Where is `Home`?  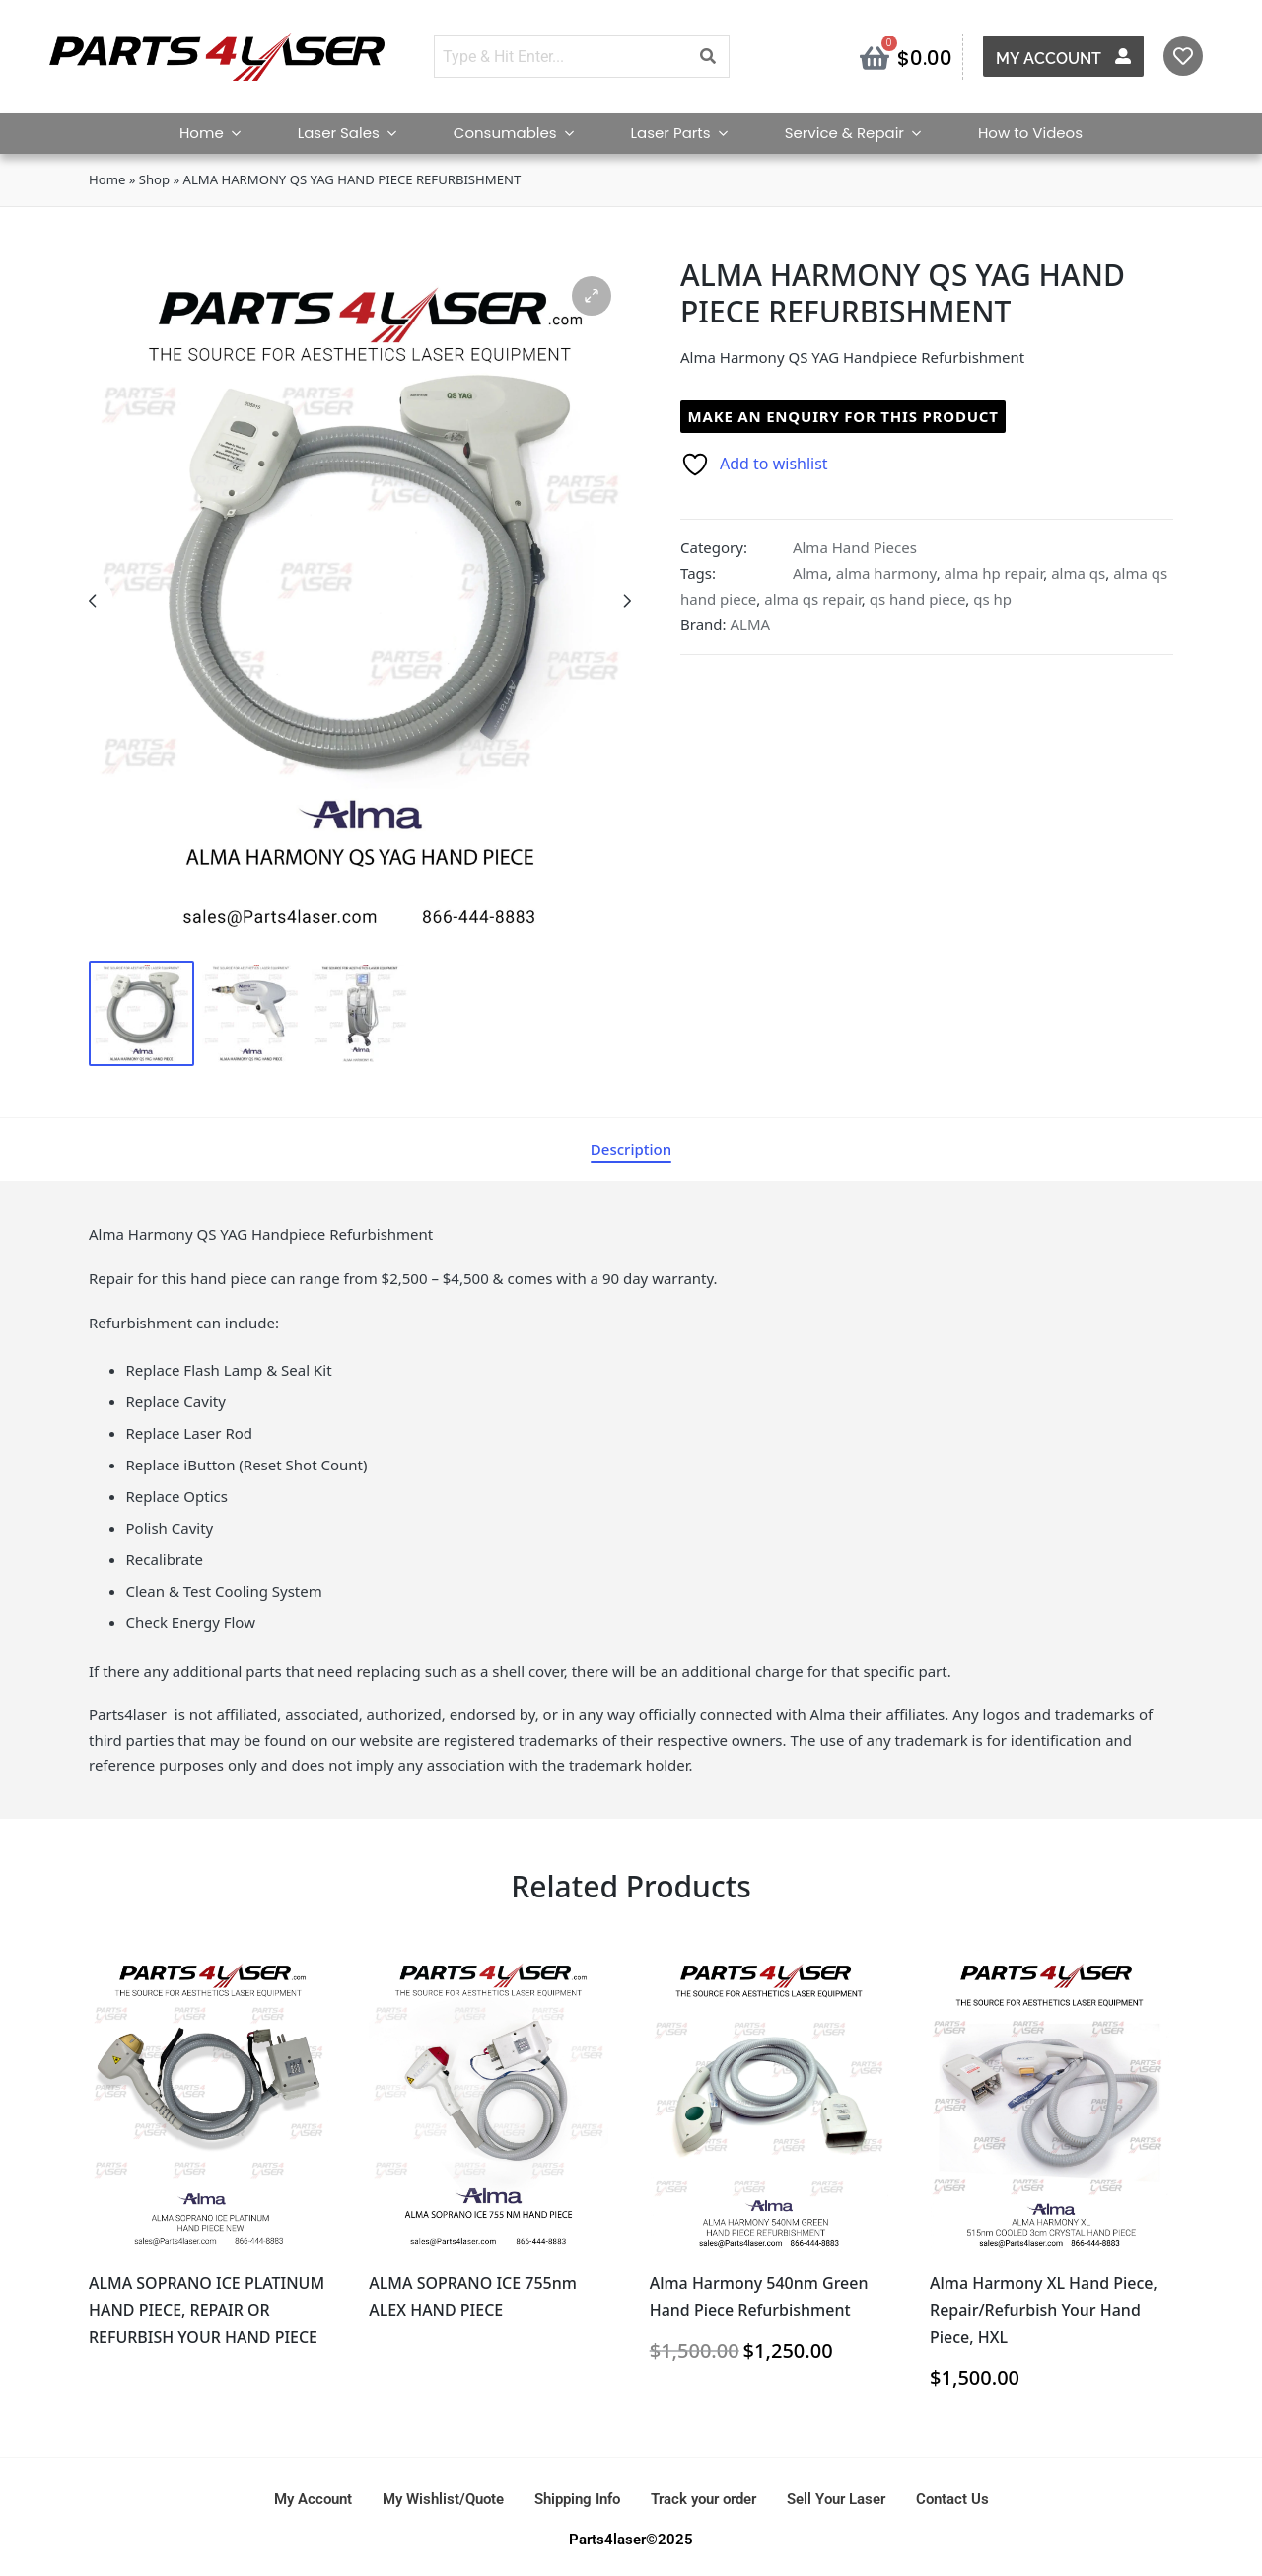 Home is located at coordinates (218, 132).